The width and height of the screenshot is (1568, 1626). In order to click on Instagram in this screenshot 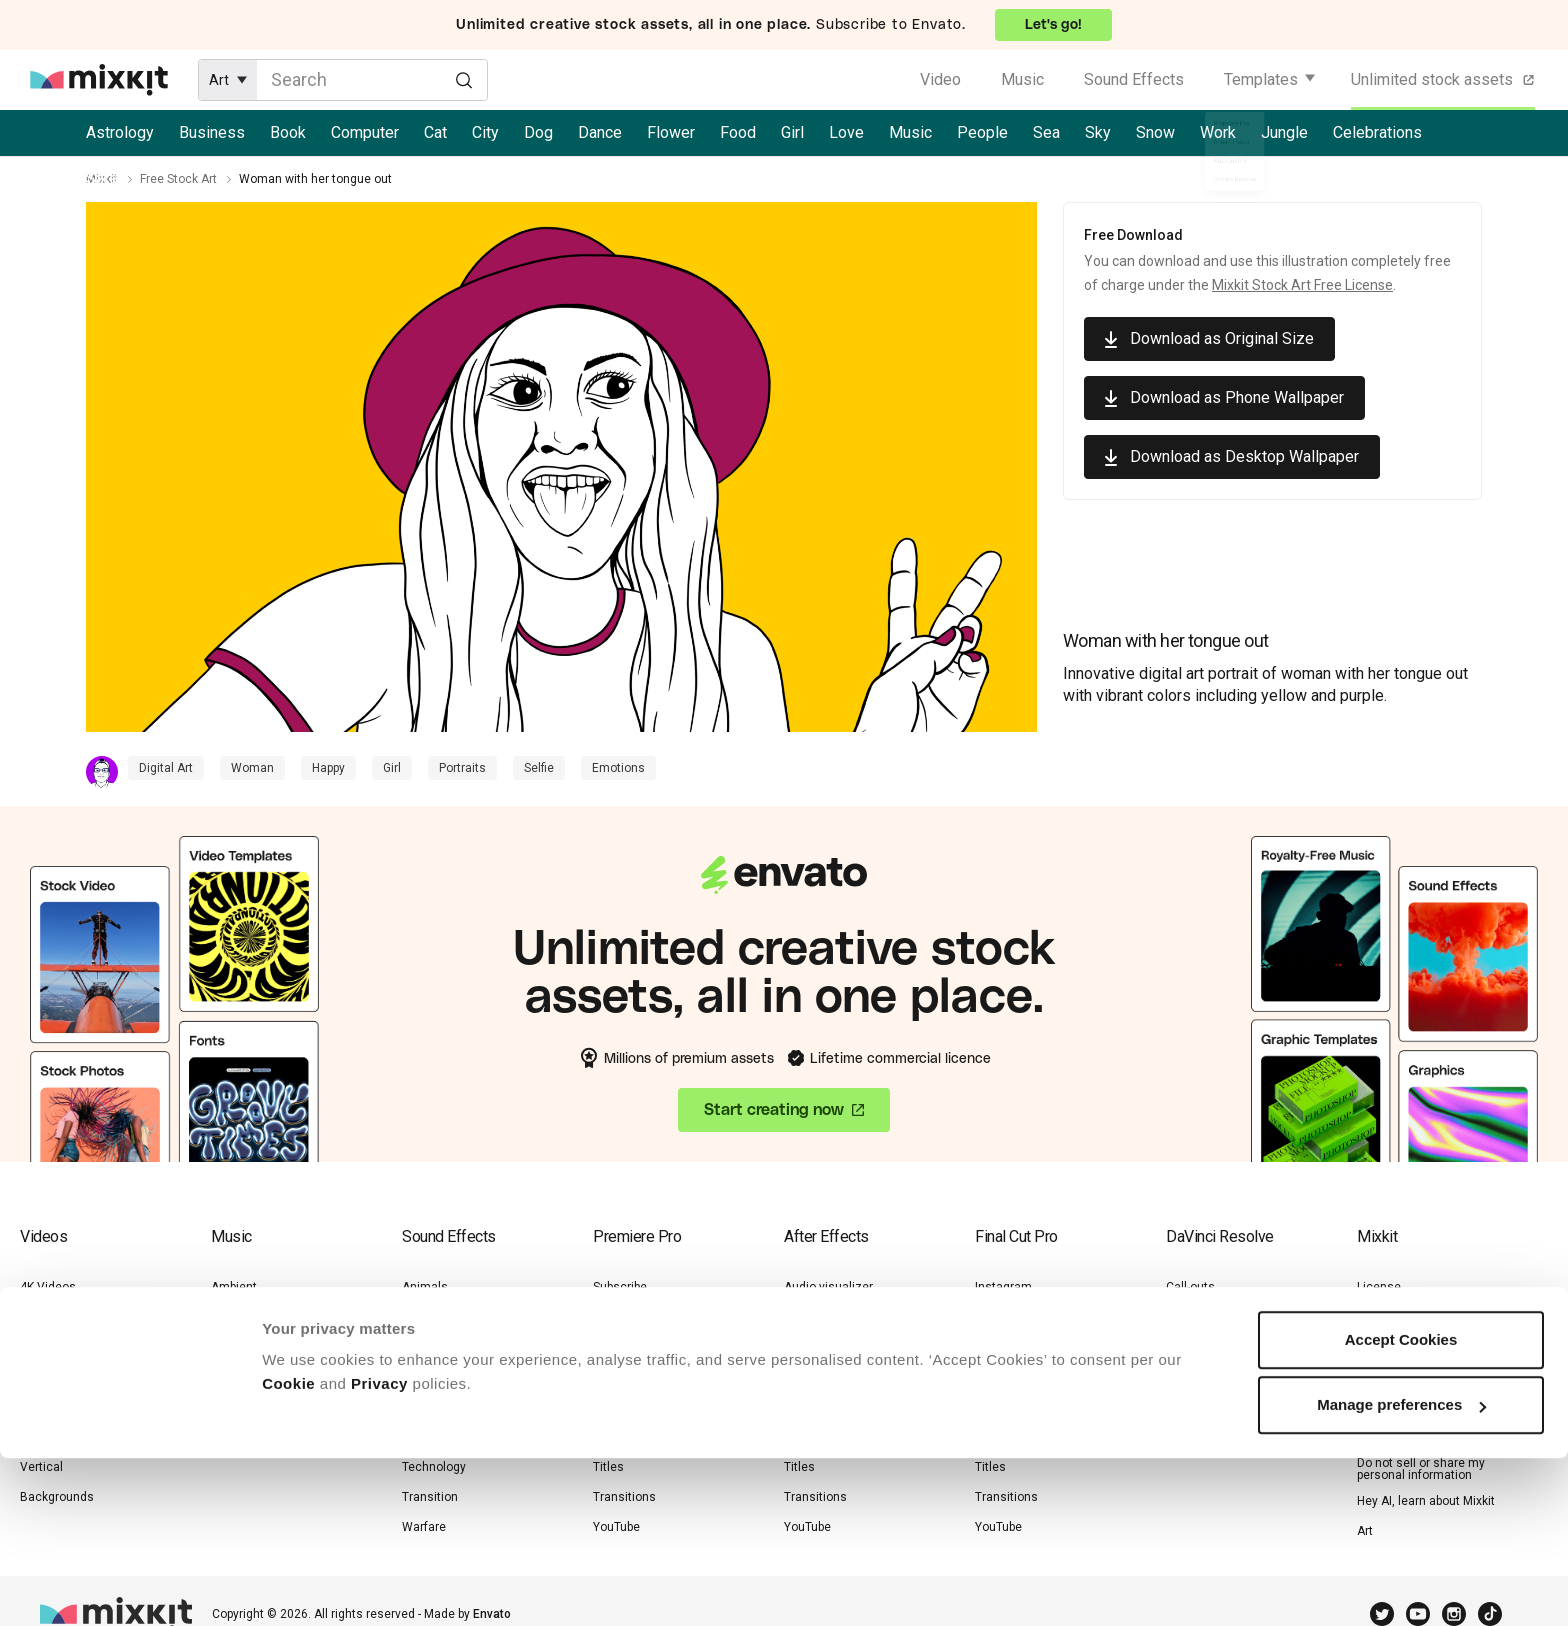, I will do `click(621, 1317)`.